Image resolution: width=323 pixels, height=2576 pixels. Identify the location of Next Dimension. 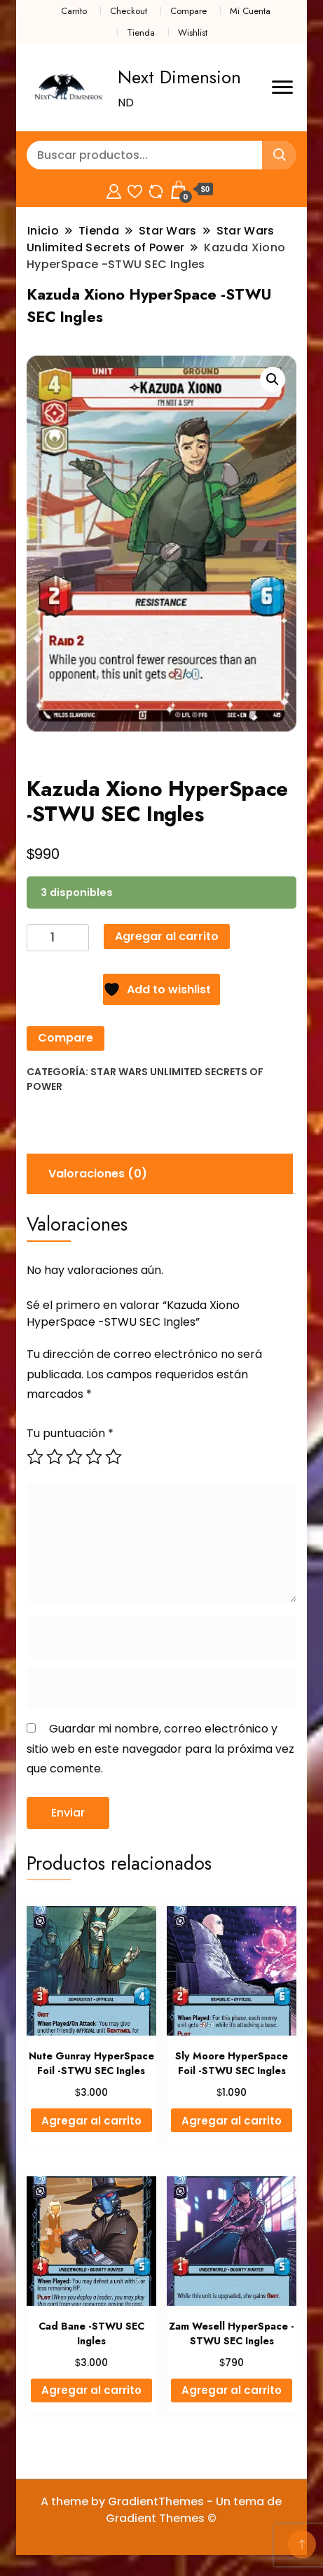
(179, 77).